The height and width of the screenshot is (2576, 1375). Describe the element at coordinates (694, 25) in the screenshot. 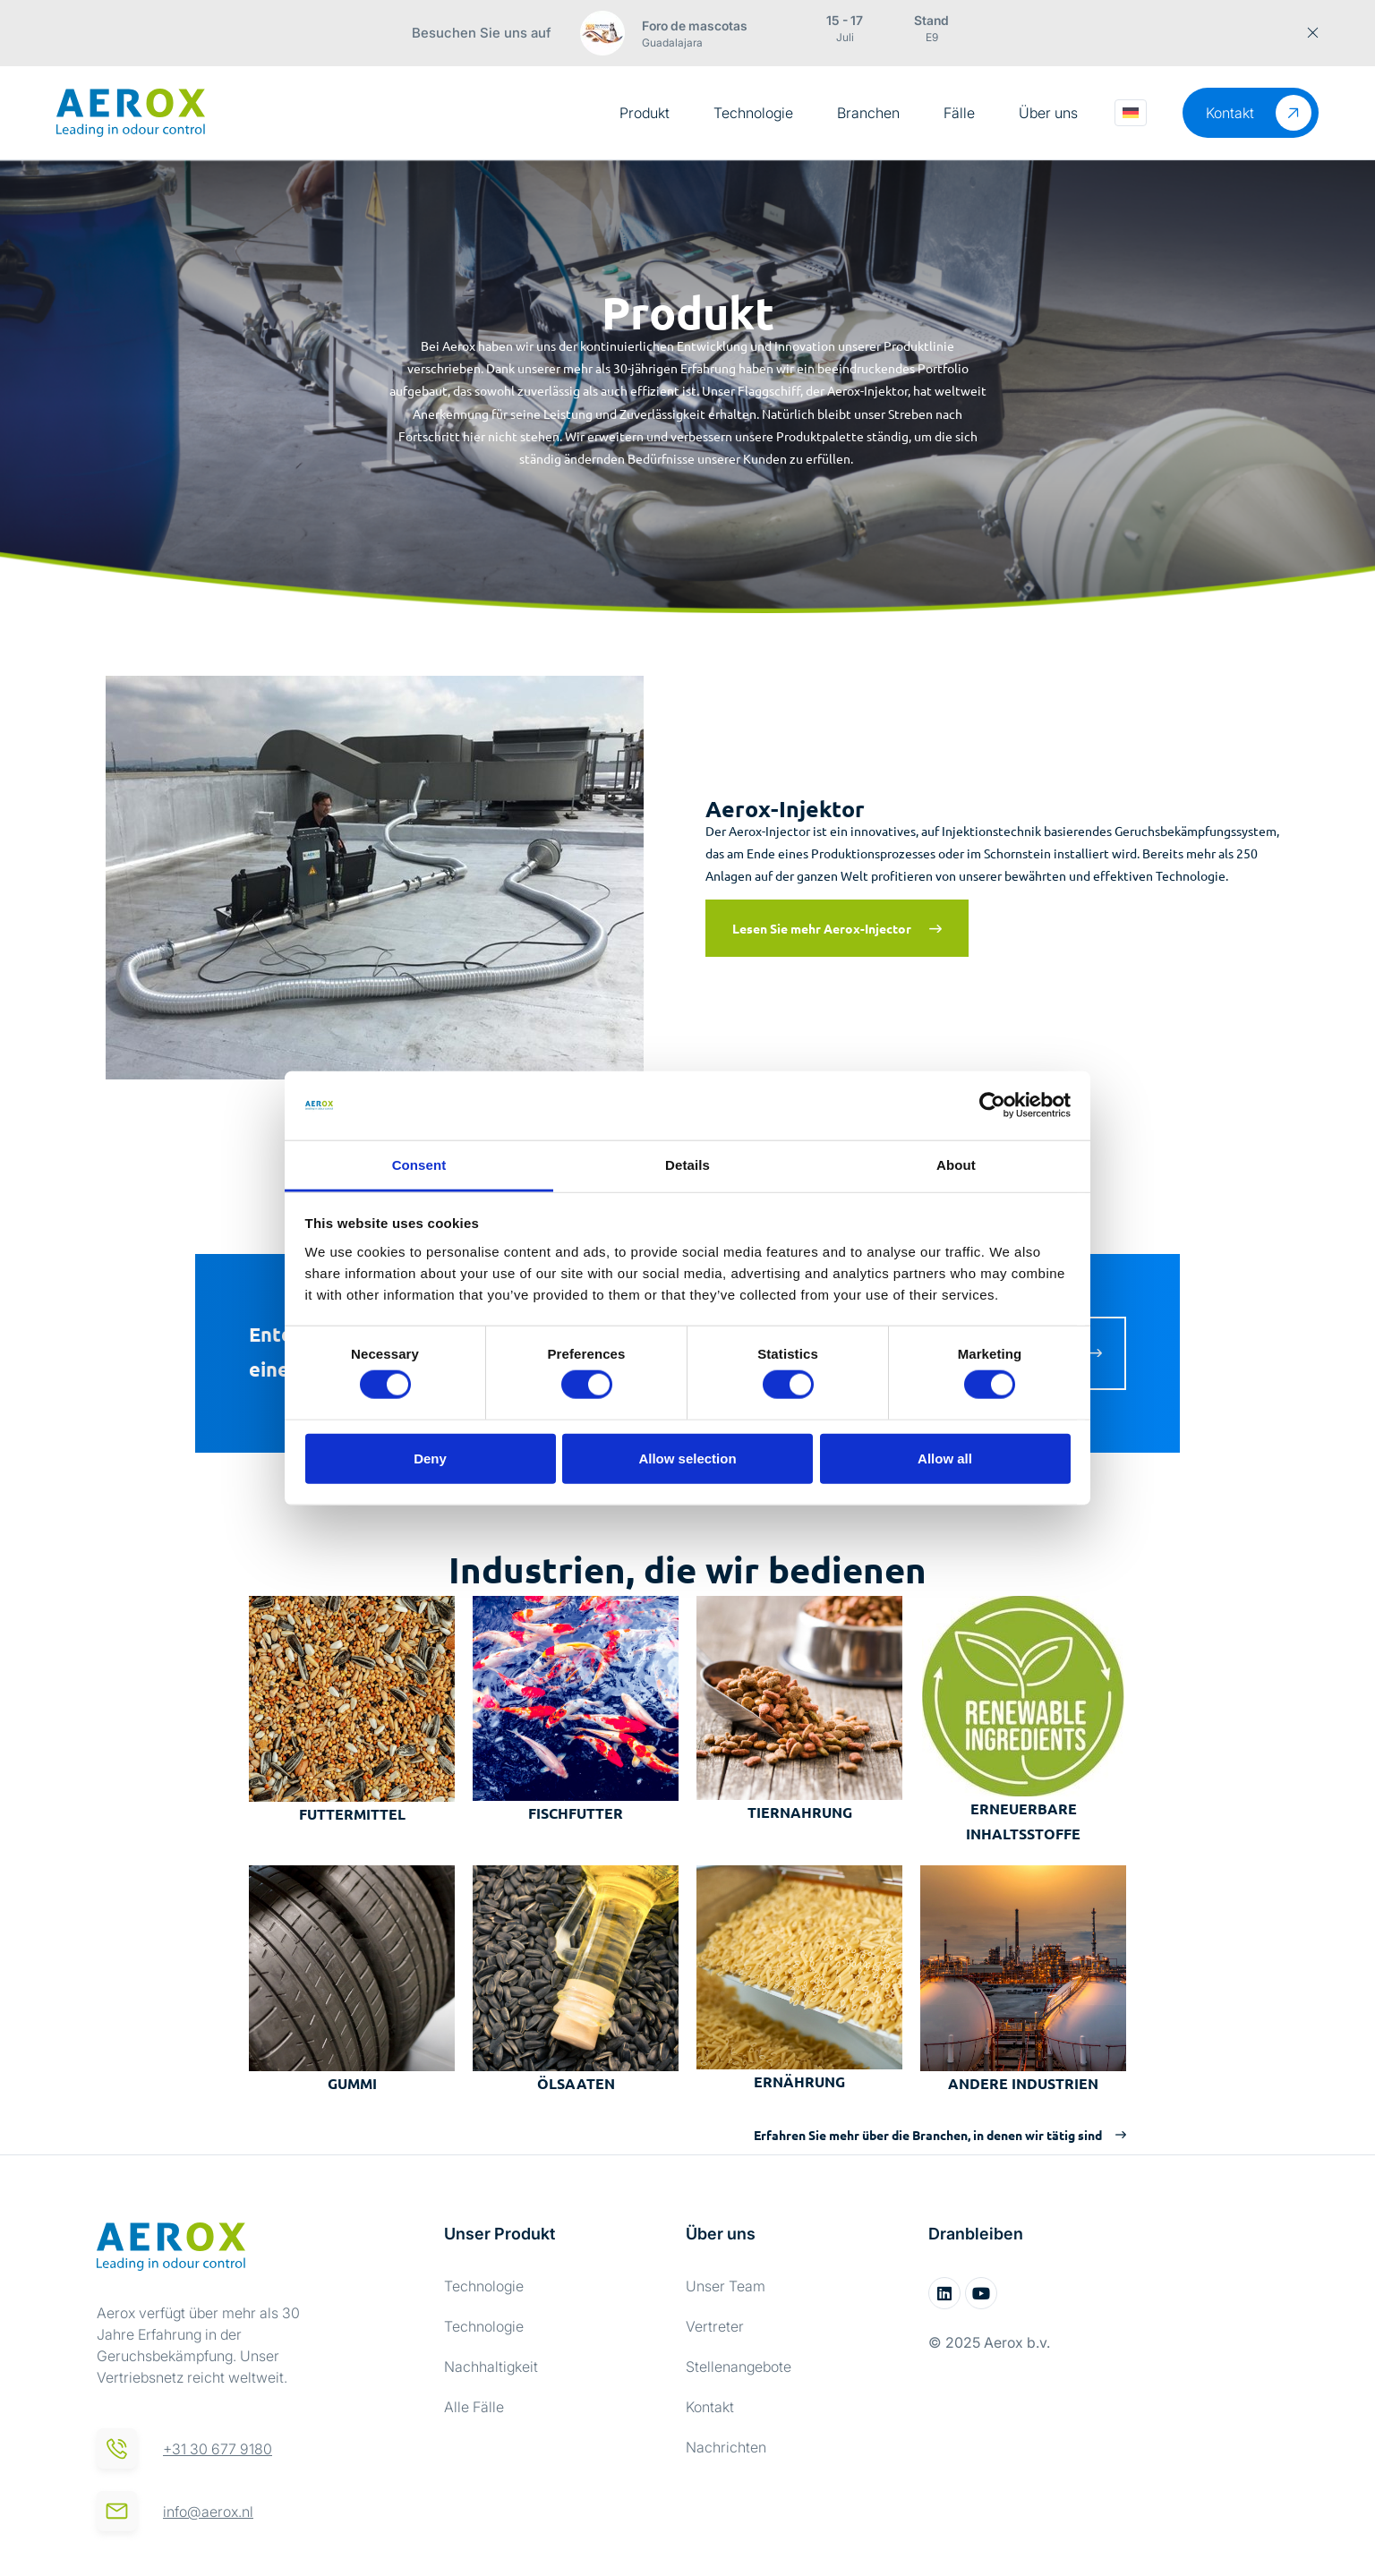

I see `Foro de mascotas` at that location.